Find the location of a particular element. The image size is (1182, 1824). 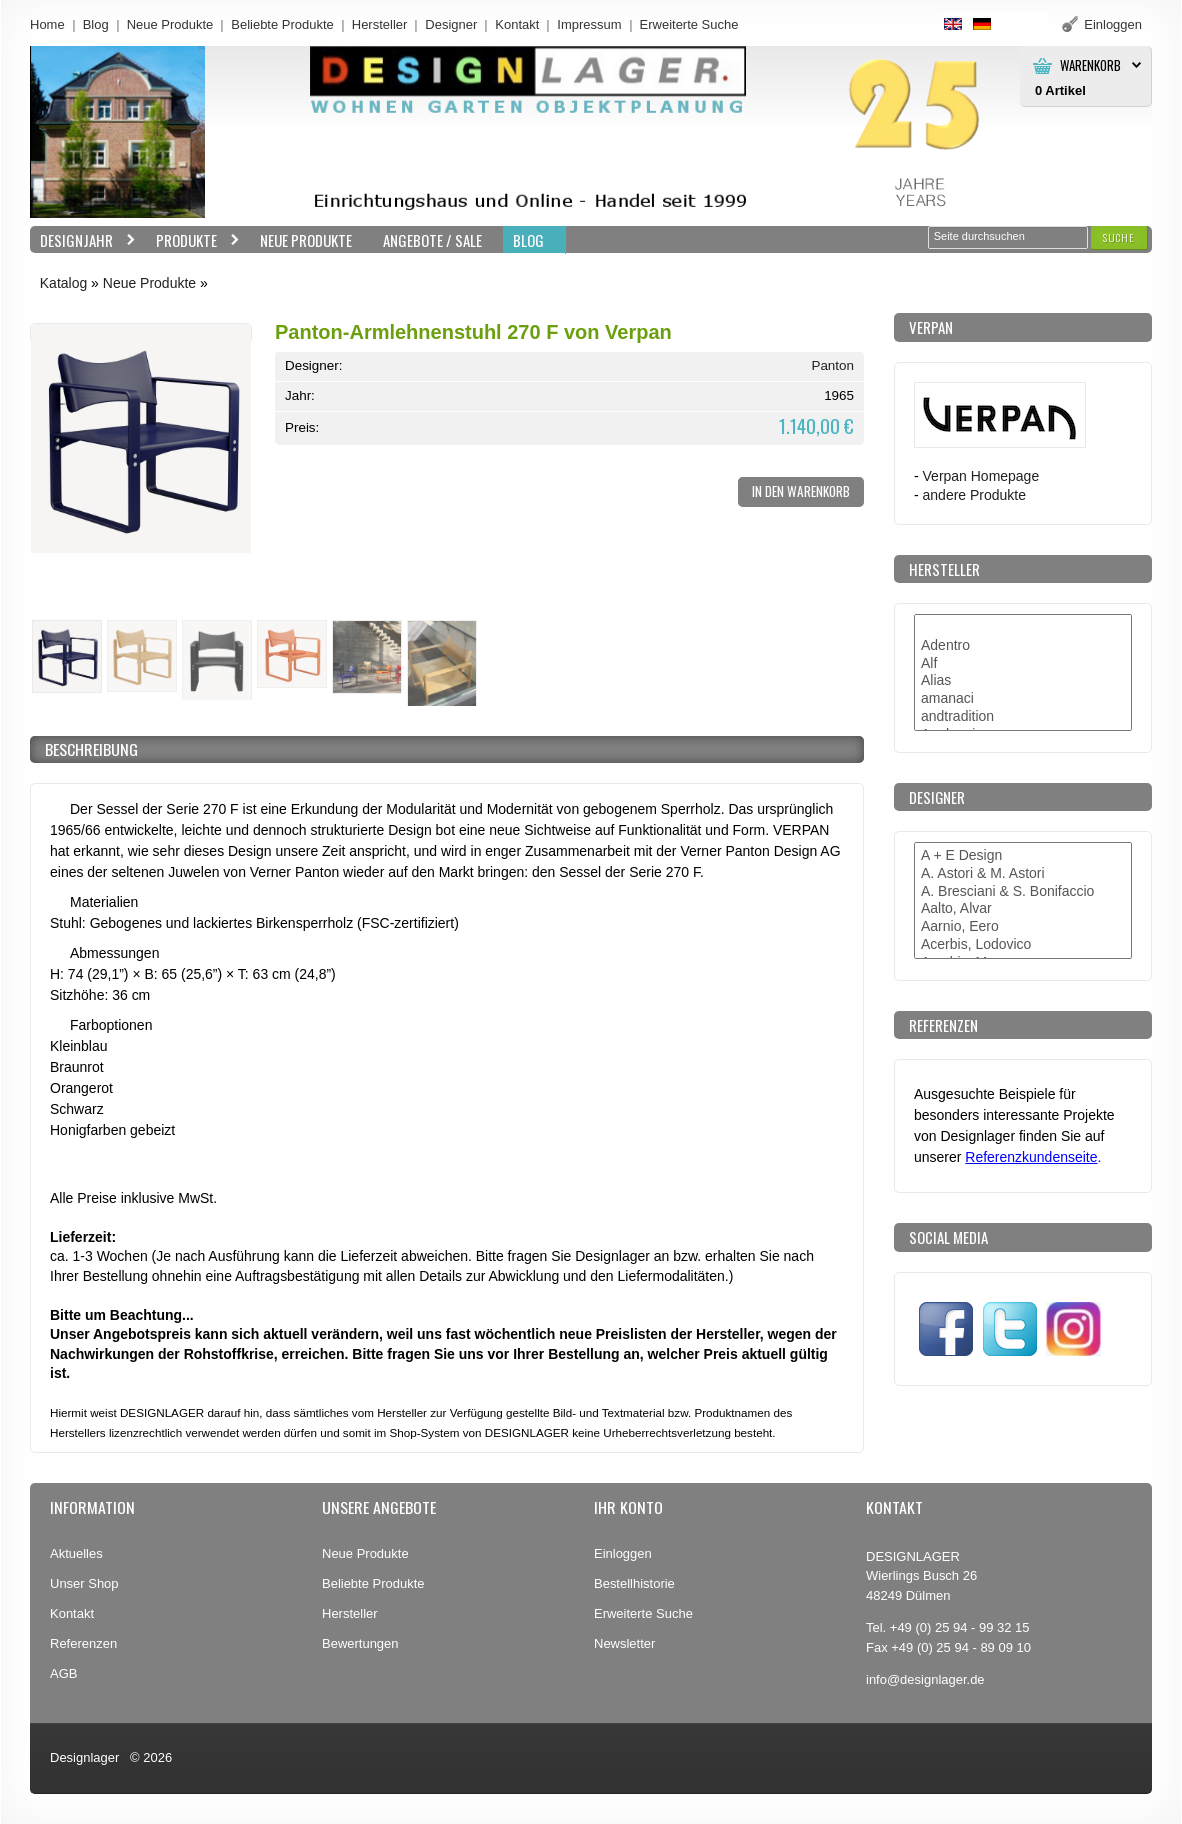

Alf is located at coordinates (1023, 664).